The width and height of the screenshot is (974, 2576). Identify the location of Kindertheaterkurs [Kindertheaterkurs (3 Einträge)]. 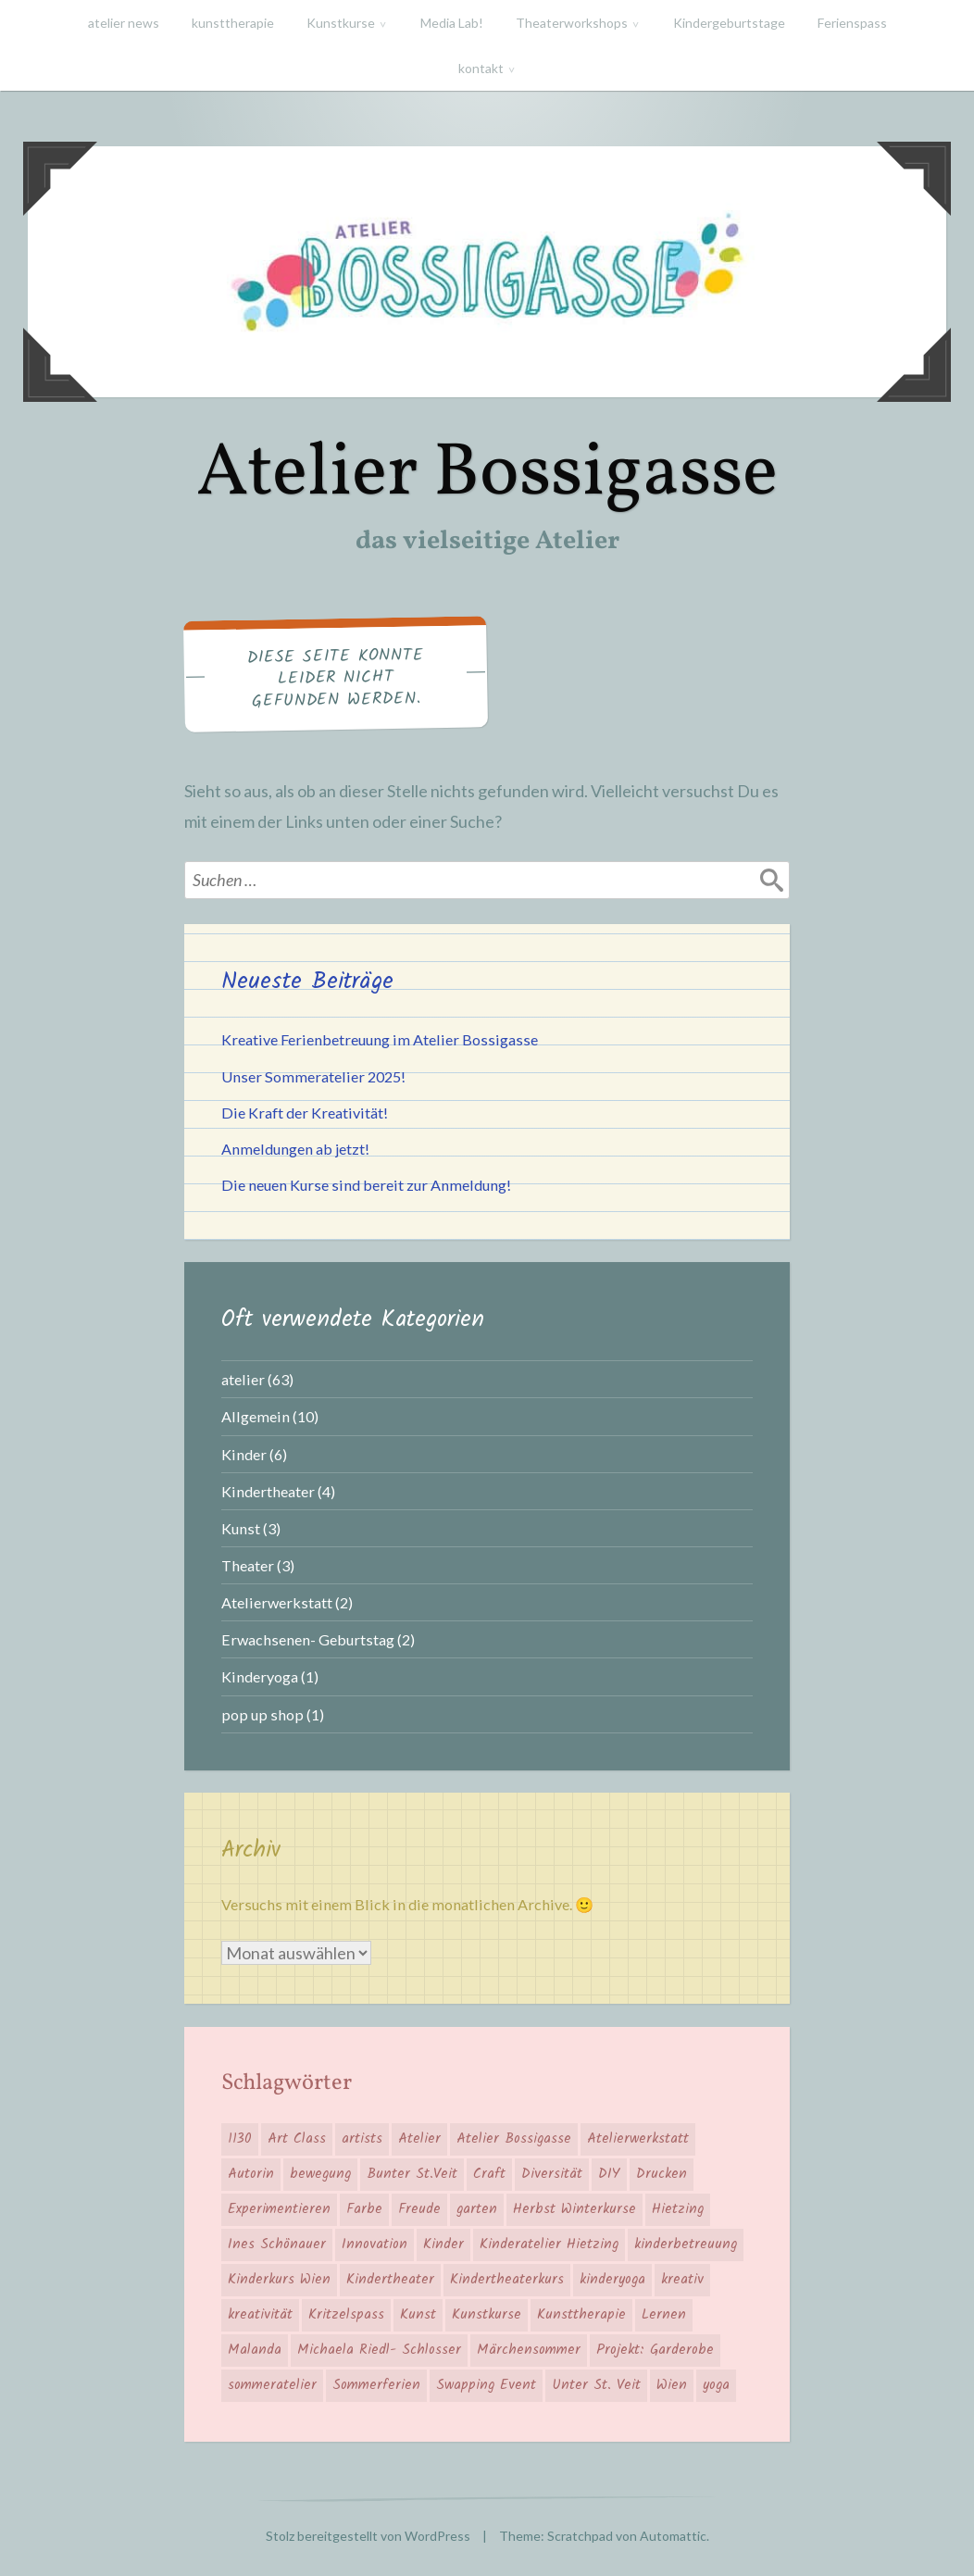
(507, 2280).